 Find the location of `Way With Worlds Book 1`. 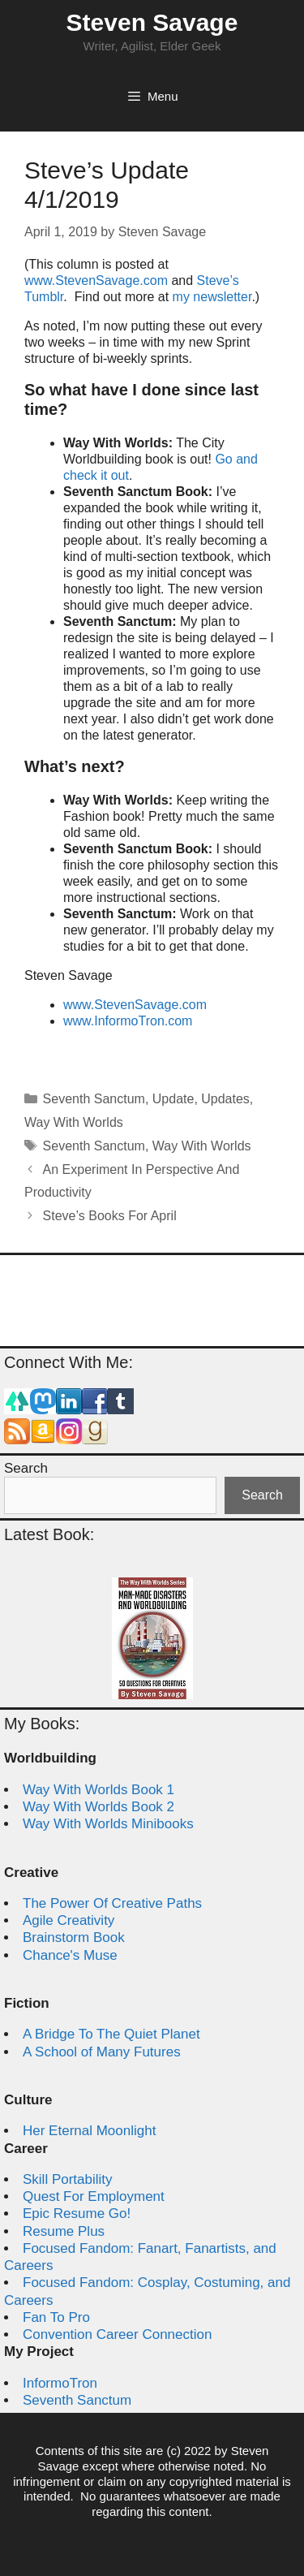

Way With Worlds Book 1 is located at coordinates (98, 1789).